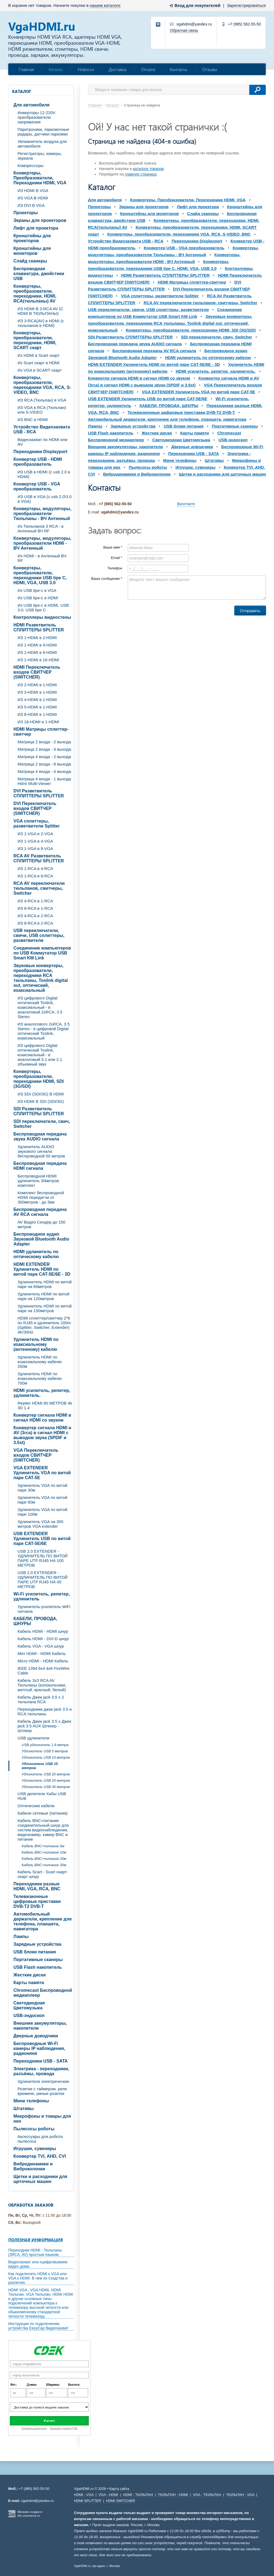 This screenshot has width=274, height=2576. Describe the element at coordinates (29, 2005) in the screenshot. I see `Светодиодная Цветомузыка` at that location.